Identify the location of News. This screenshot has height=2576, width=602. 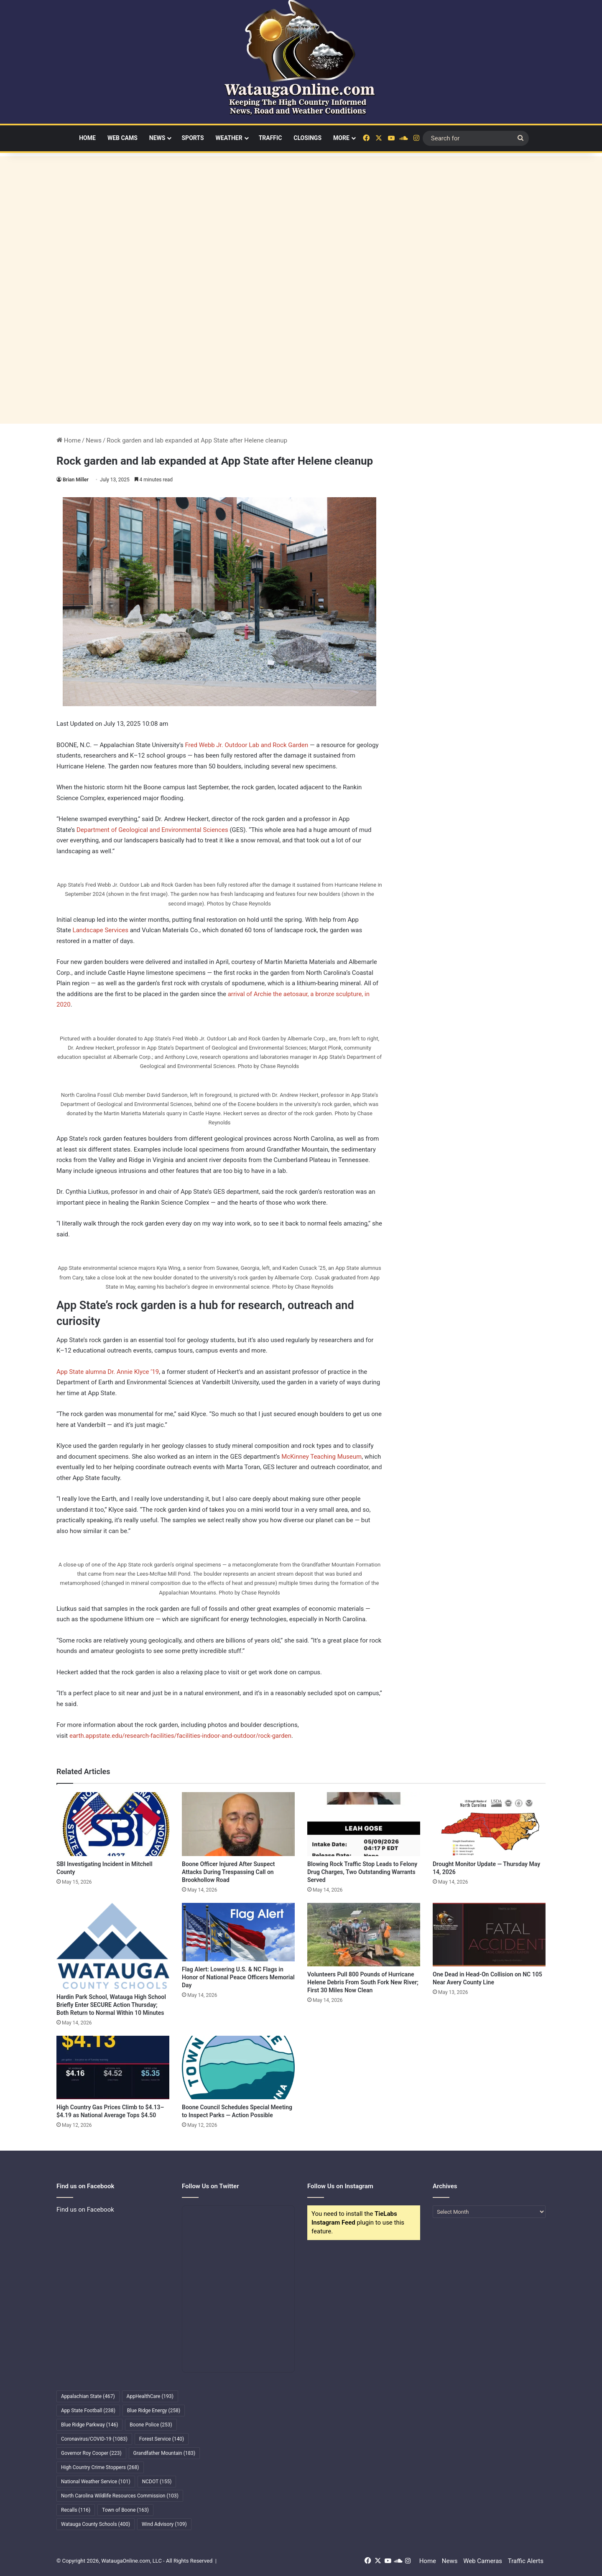
(157, 138).